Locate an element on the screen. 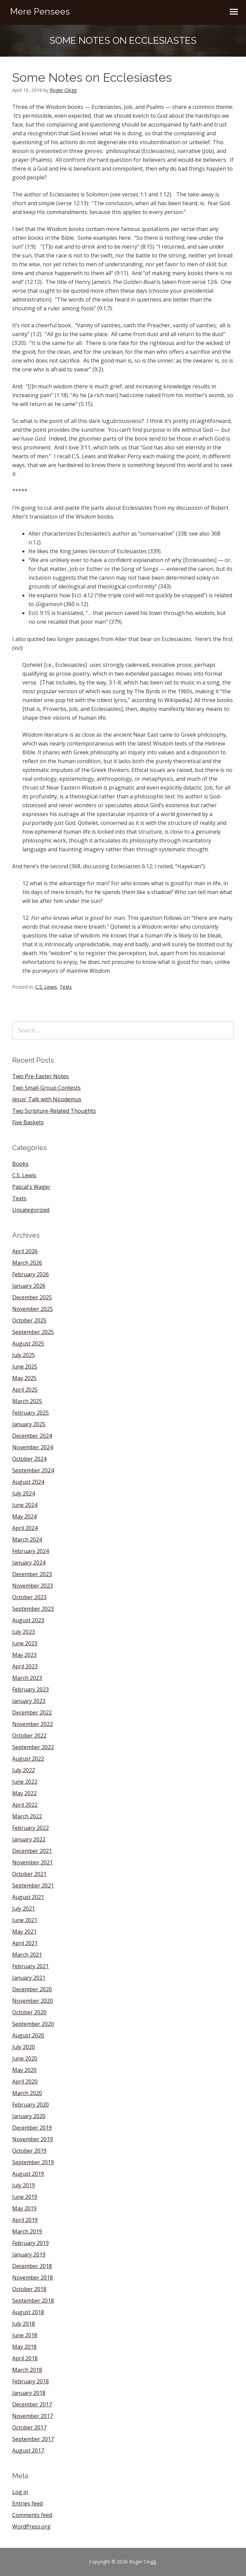 The width and height of the screenshot is (246, 2576). August 2024 is located at coordinates (28, 1482).